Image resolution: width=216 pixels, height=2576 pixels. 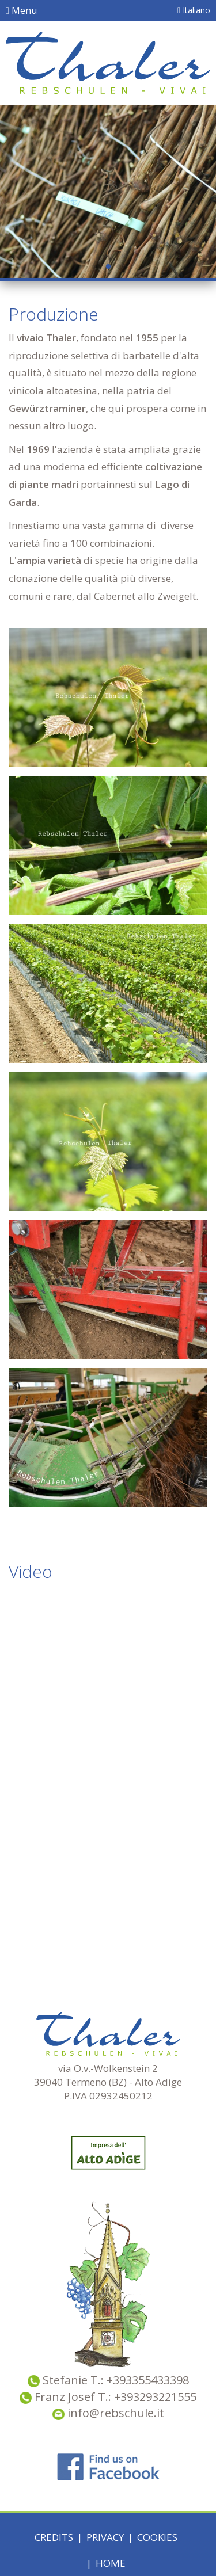 What do you see at coordinates (21, 10) in the screenshot?
I see `Menu` at bounding box center [21, 10].